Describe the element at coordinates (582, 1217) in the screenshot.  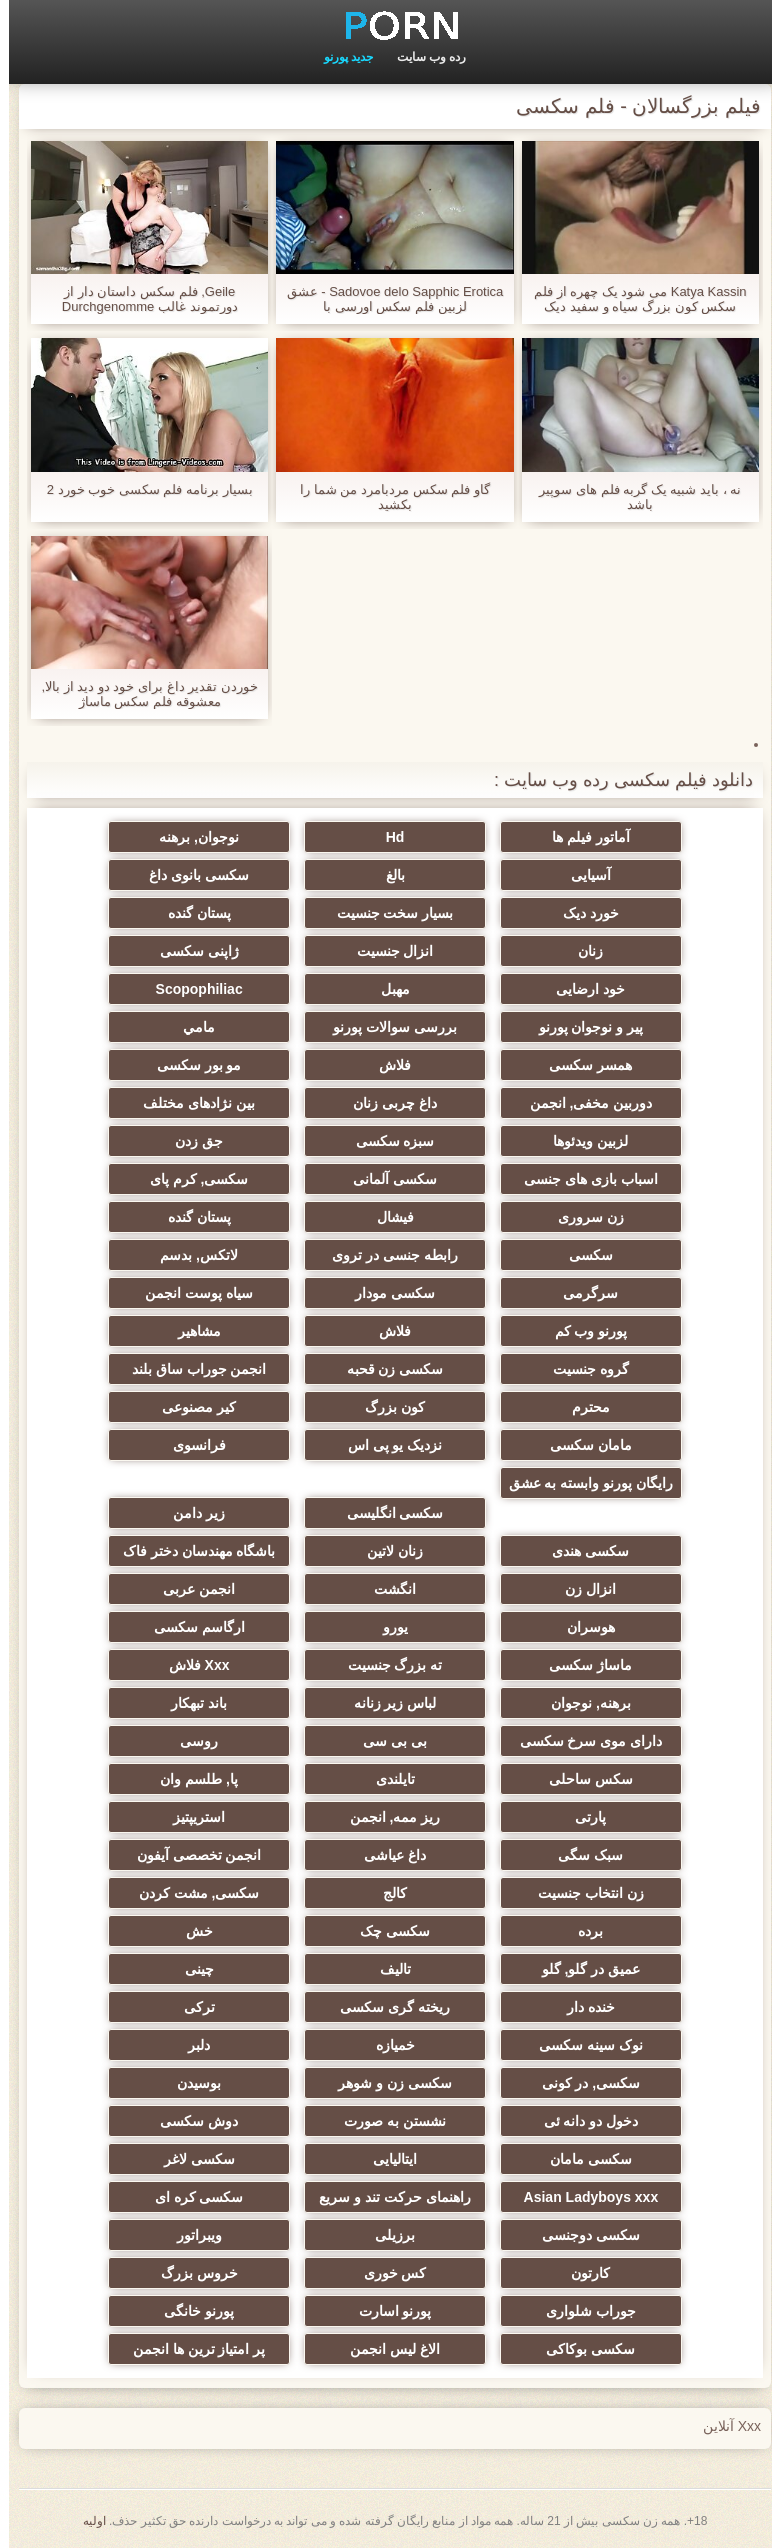
I see `زن سروری` at that location.